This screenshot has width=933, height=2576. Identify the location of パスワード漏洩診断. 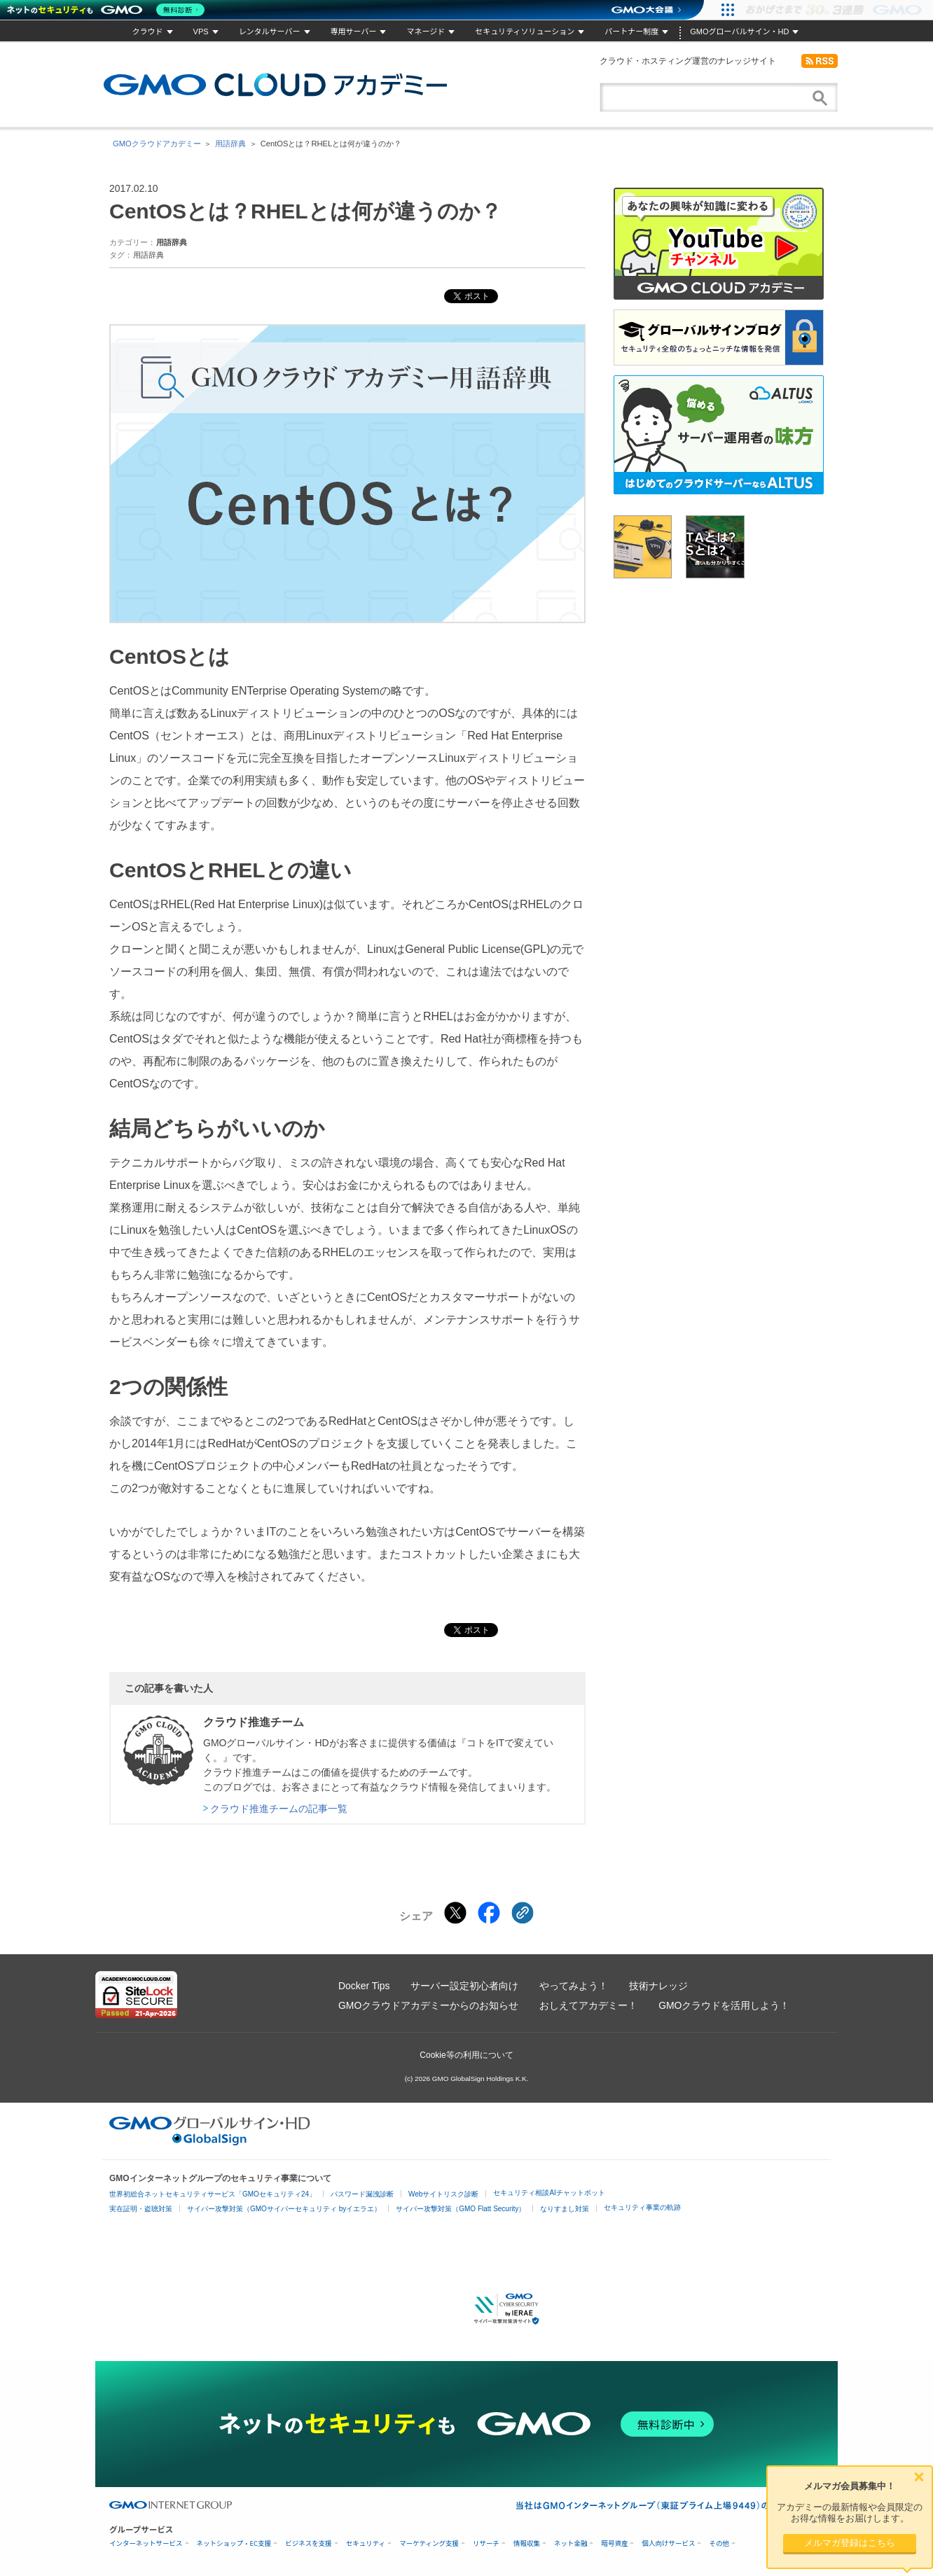
(362, 2194).